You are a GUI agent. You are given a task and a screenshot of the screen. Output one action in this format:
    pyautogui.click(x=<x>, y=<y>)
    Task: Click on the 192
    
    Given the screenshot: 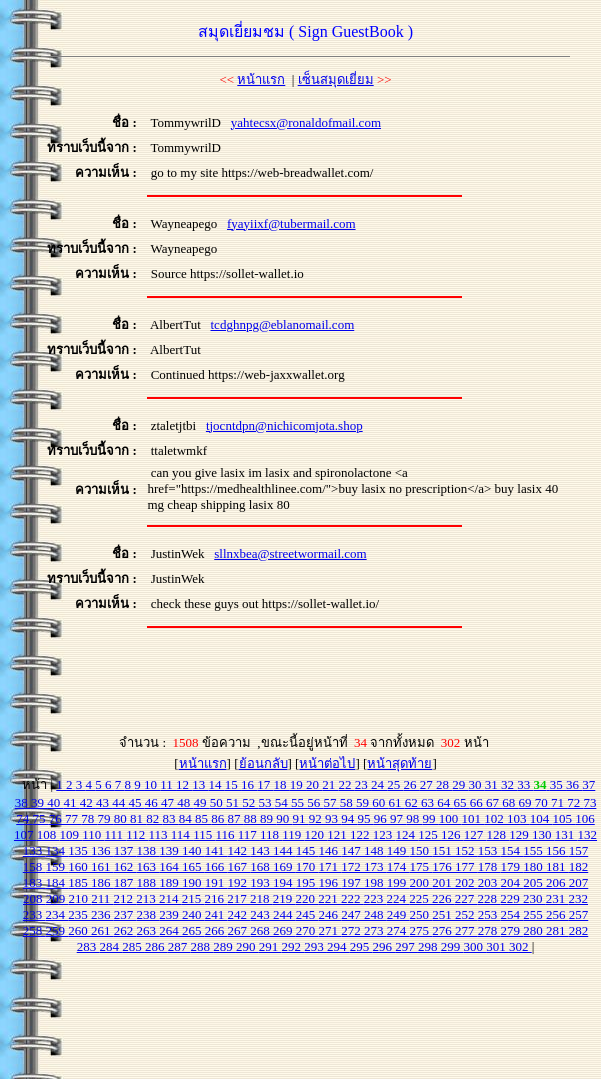 What is the action you would take?
    pyautogui.click(x=239, y=882)
    